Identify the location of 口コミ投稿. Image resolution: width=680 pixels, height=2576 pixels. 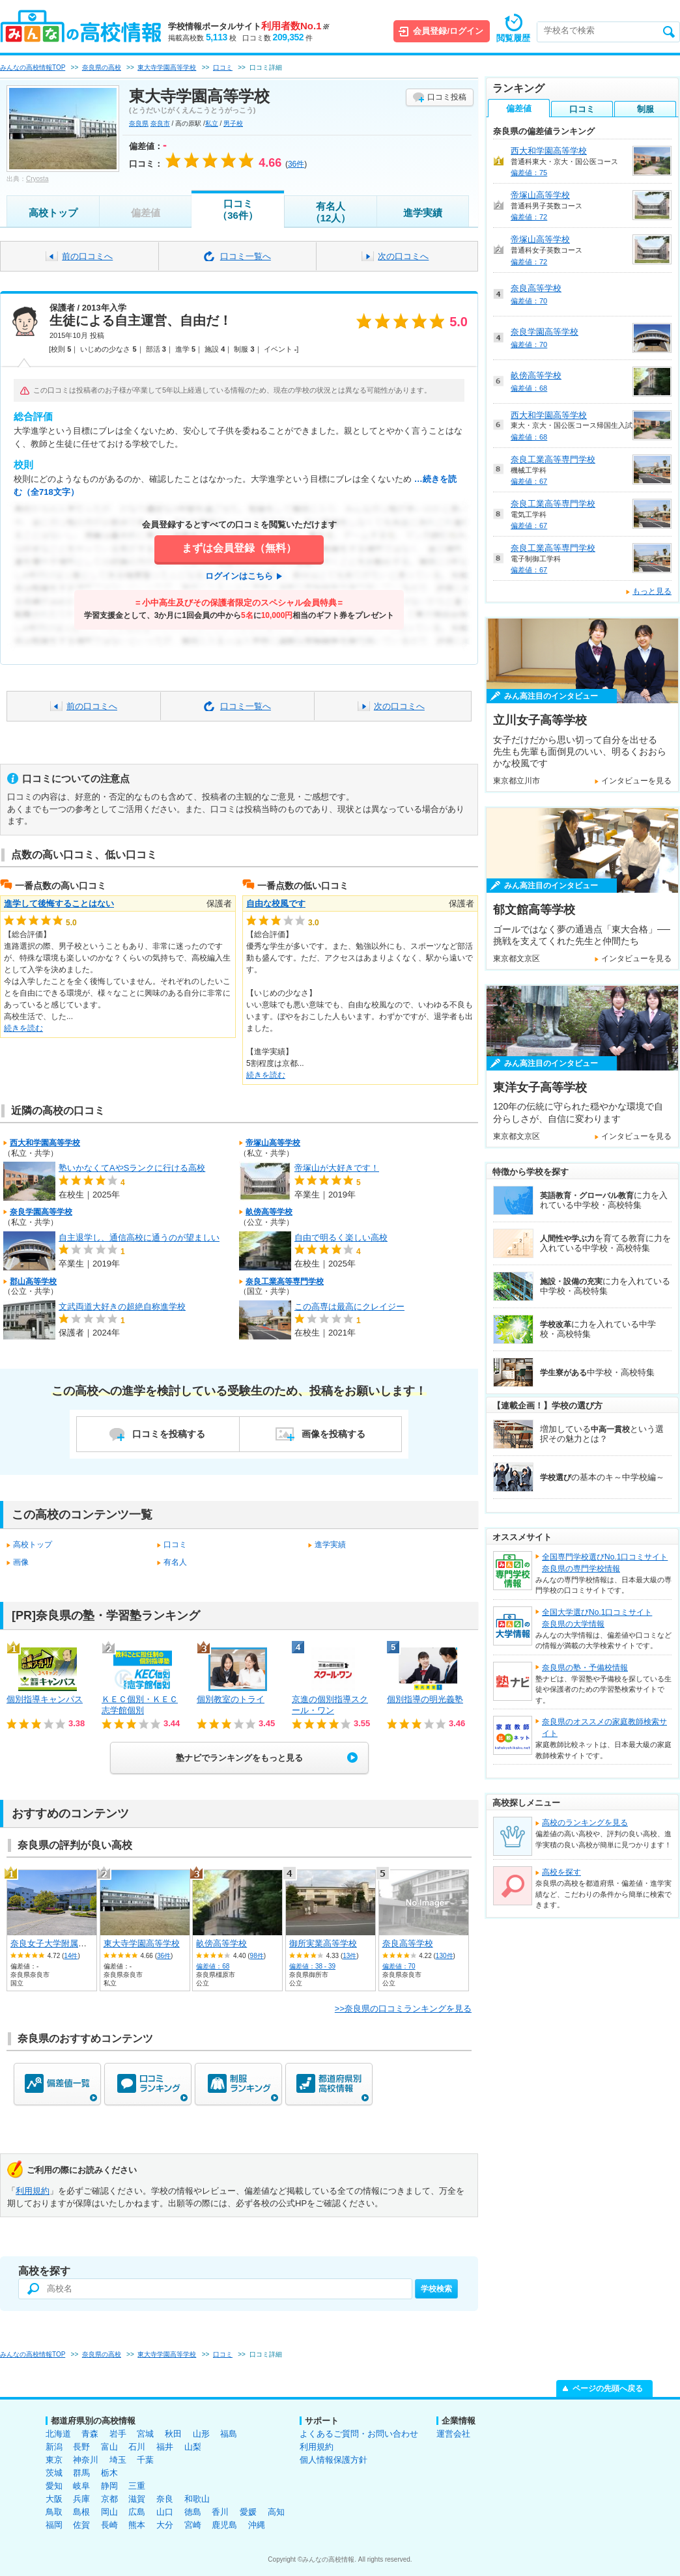
(446, 97).